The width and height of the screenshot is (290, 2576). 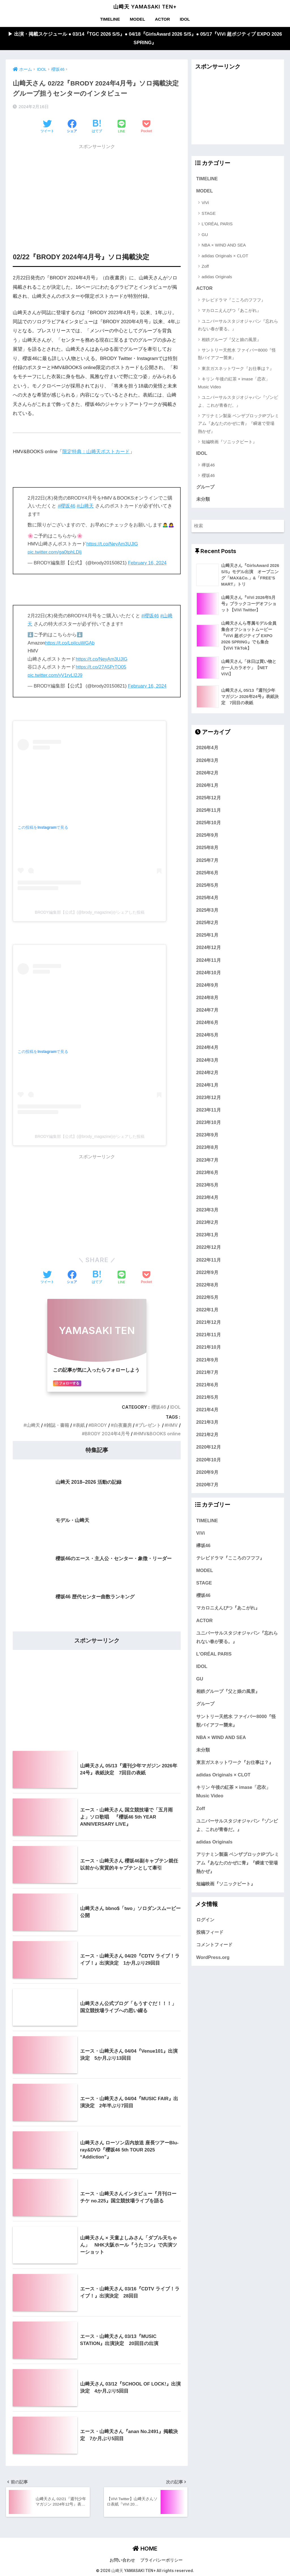 What do you see at coordinates (207, 1410) in the screenshot?
I see `2021年4月` at bounding box center [207, 1410].